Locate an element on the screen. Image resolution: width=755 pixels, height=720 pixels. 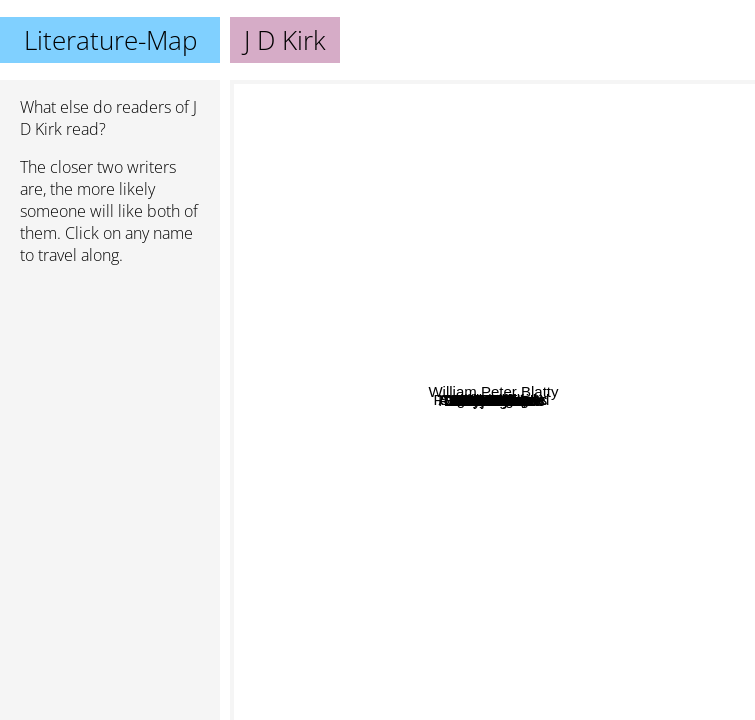
Stuart Macbride is located at coordinates (385, 93).